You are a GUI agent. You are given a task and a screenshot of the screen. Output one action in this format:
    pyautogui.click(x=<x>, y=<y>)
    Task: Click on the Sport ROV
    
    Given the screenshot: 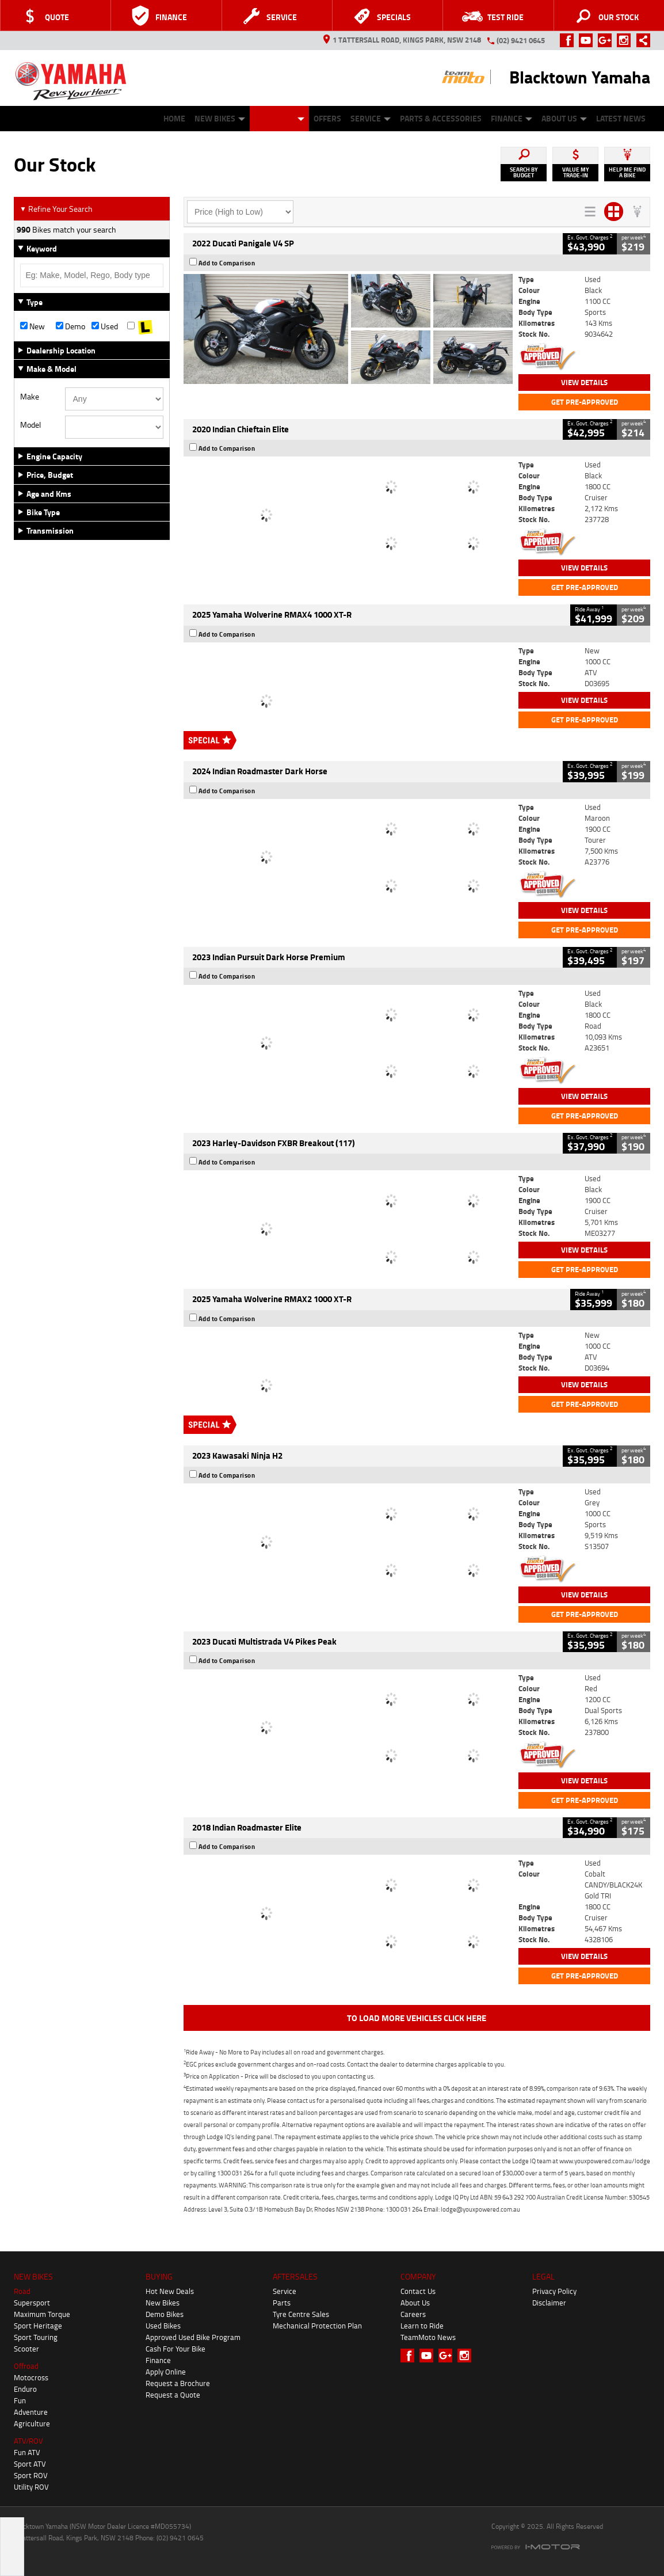 What is the action you would take?
    pyautogui.click(x=31, y=2475)
    